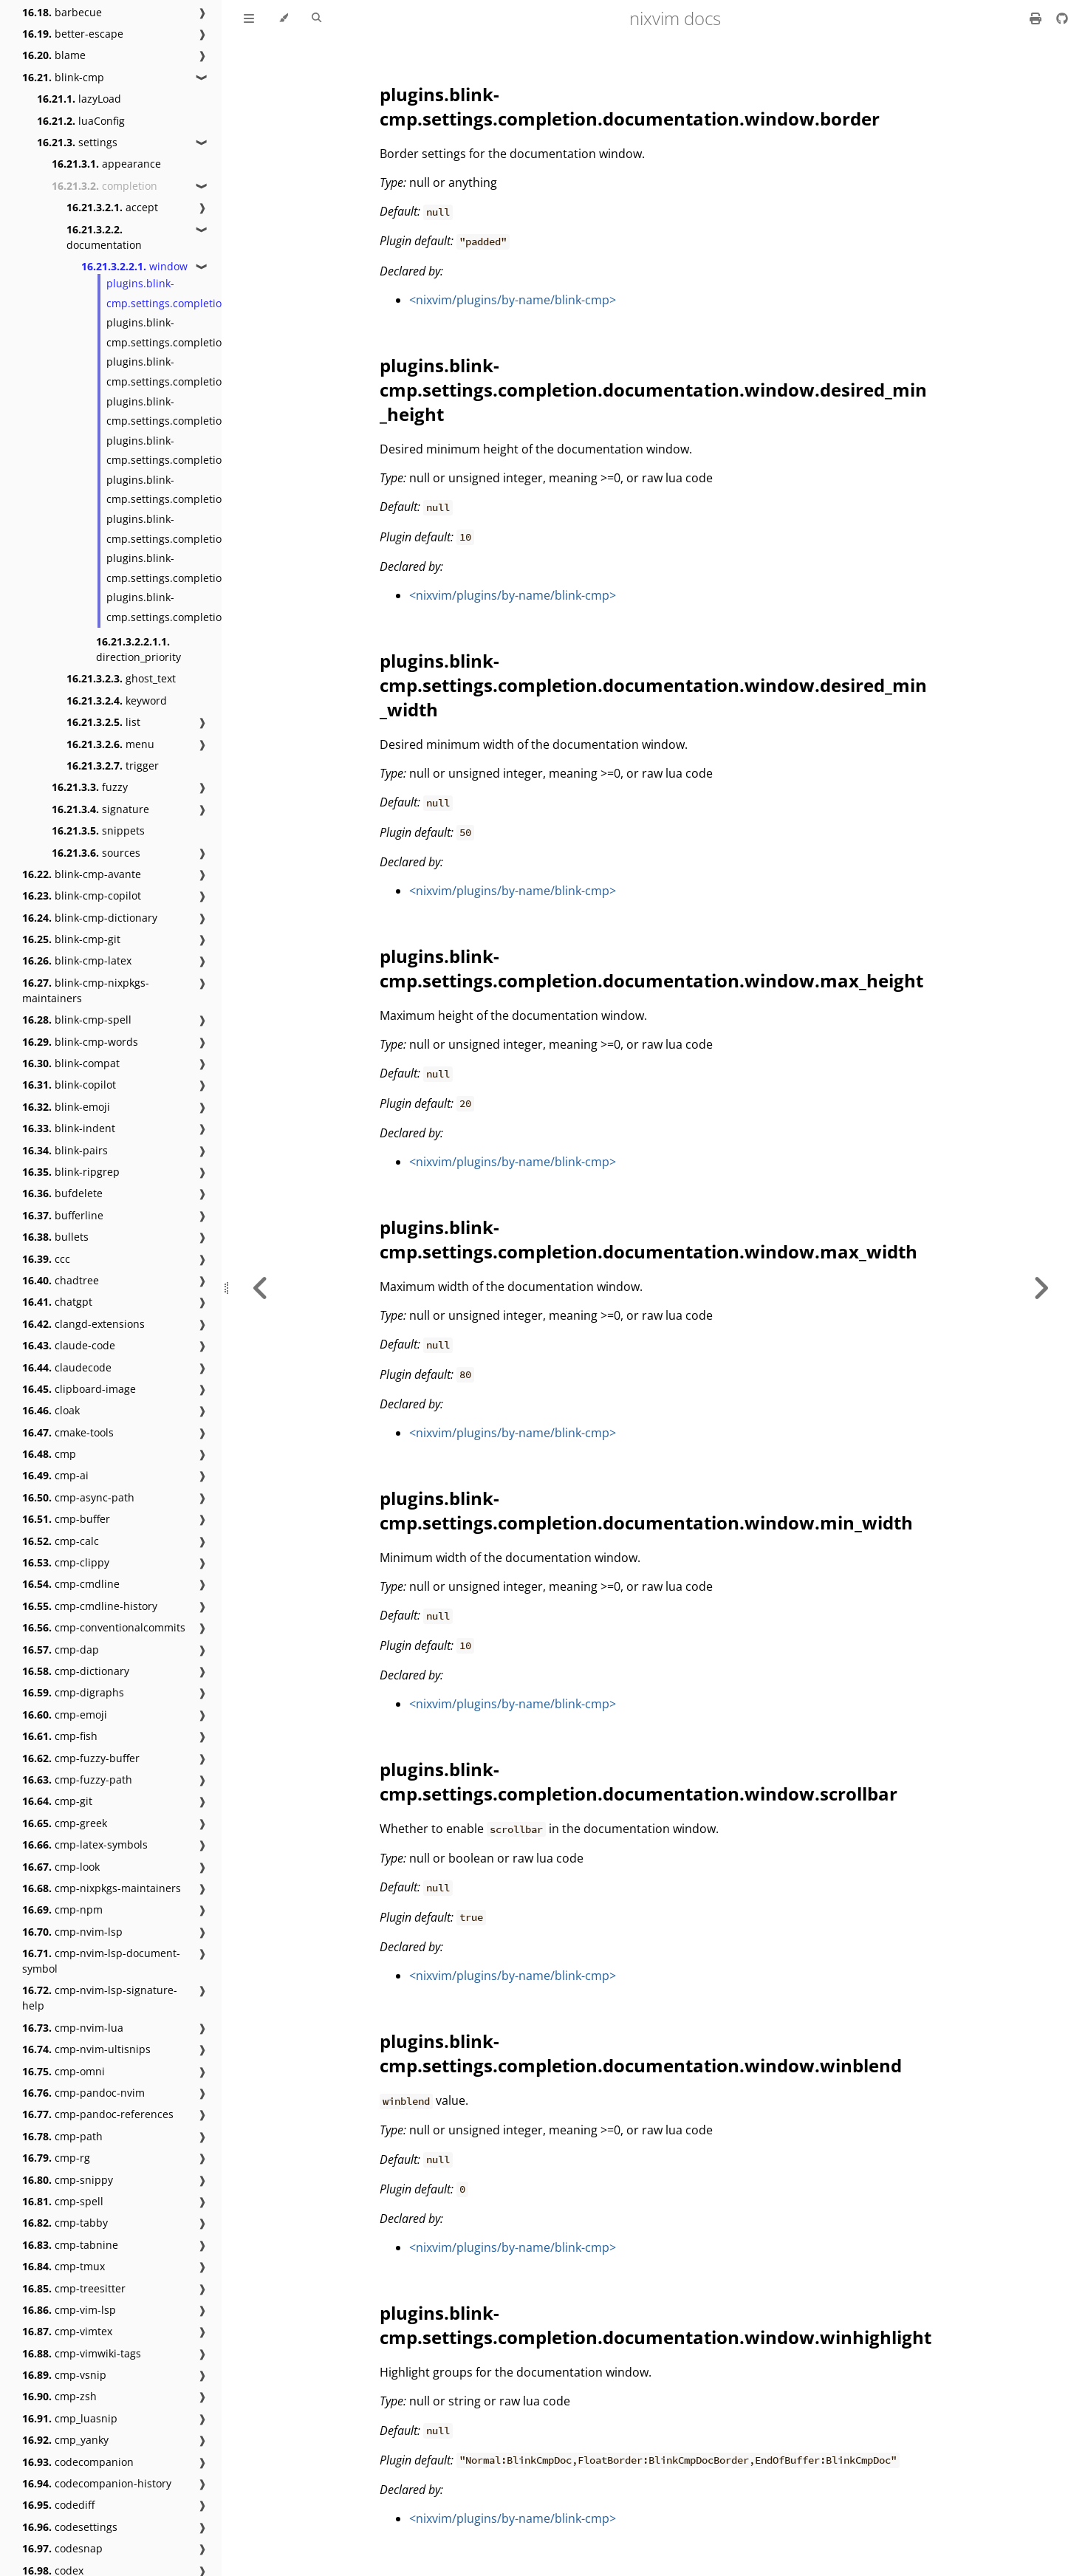 This screenshot has height=2576, width=1085. I want to click on better-escape, so click(72, 34).